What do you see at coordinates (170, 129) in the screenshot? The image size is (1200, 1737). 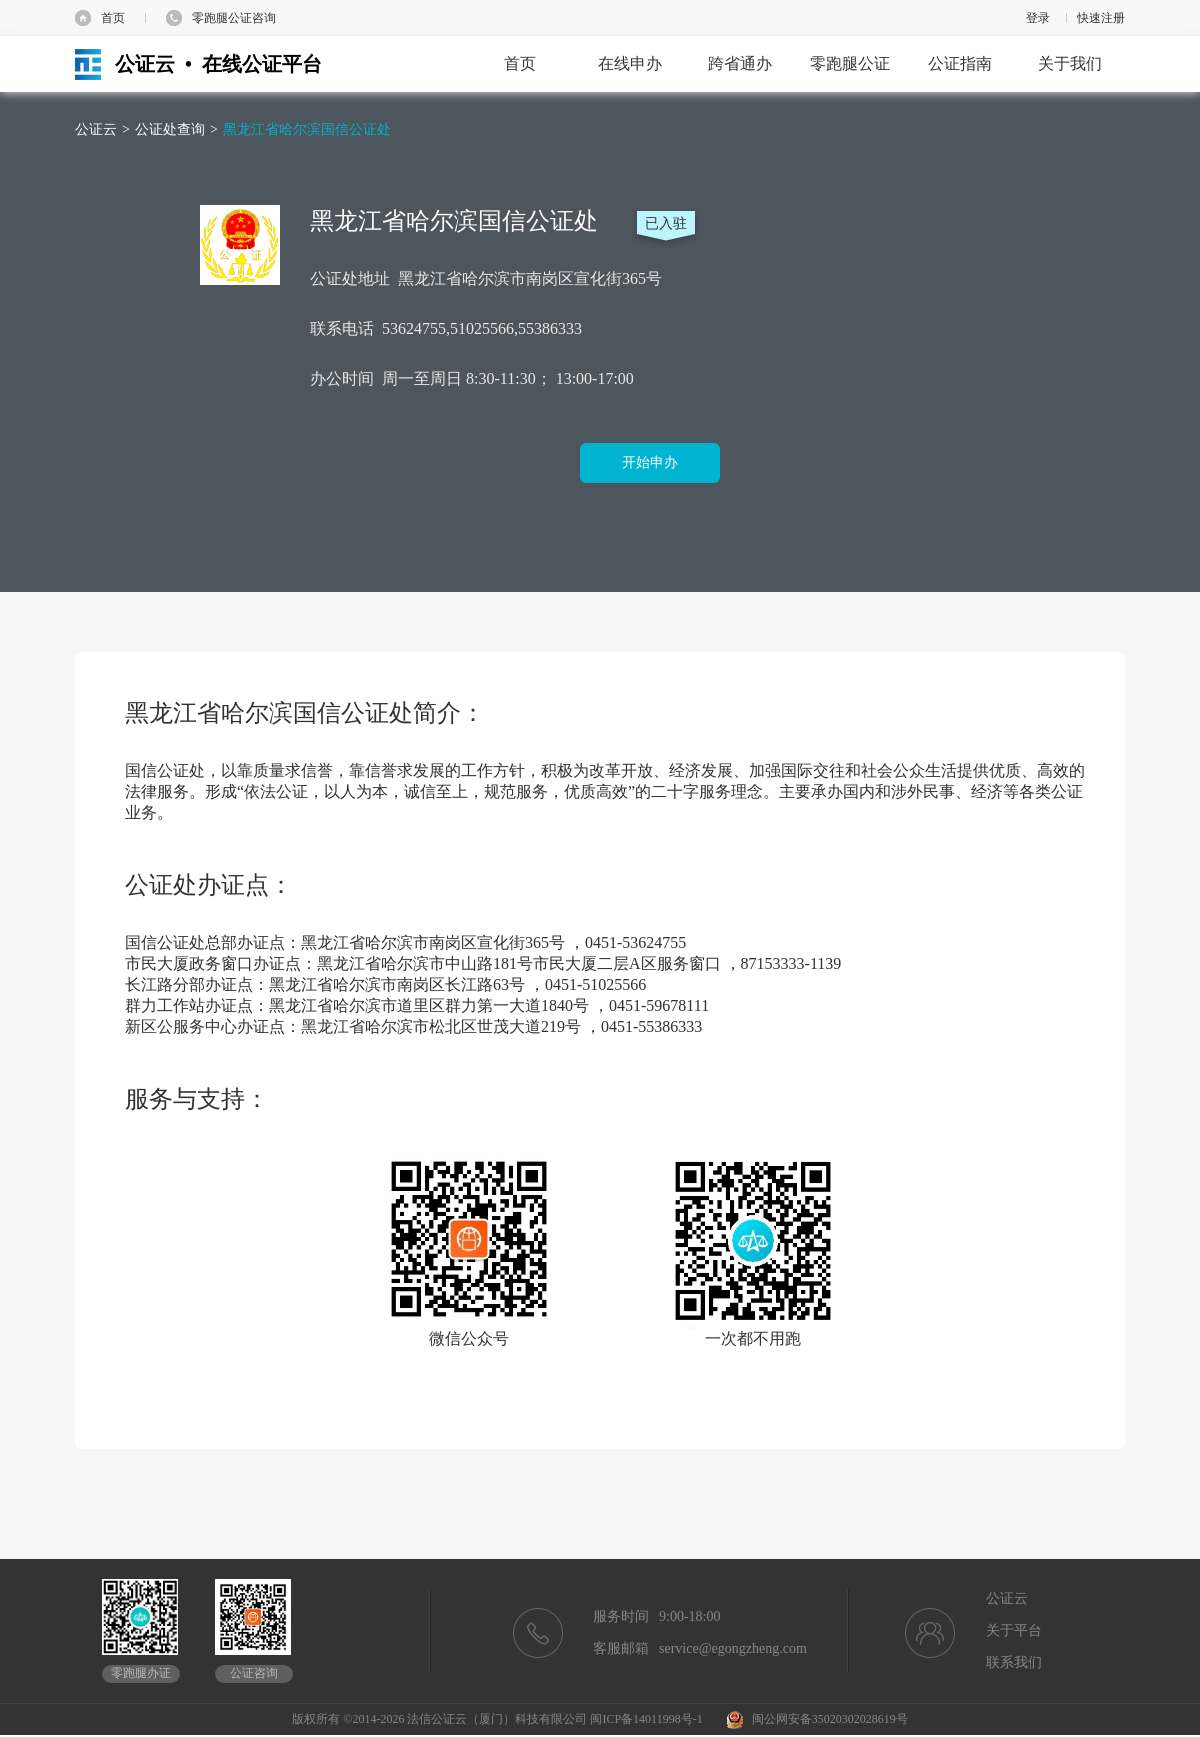 I see `公证处查询` at bounding box center [170, 129].